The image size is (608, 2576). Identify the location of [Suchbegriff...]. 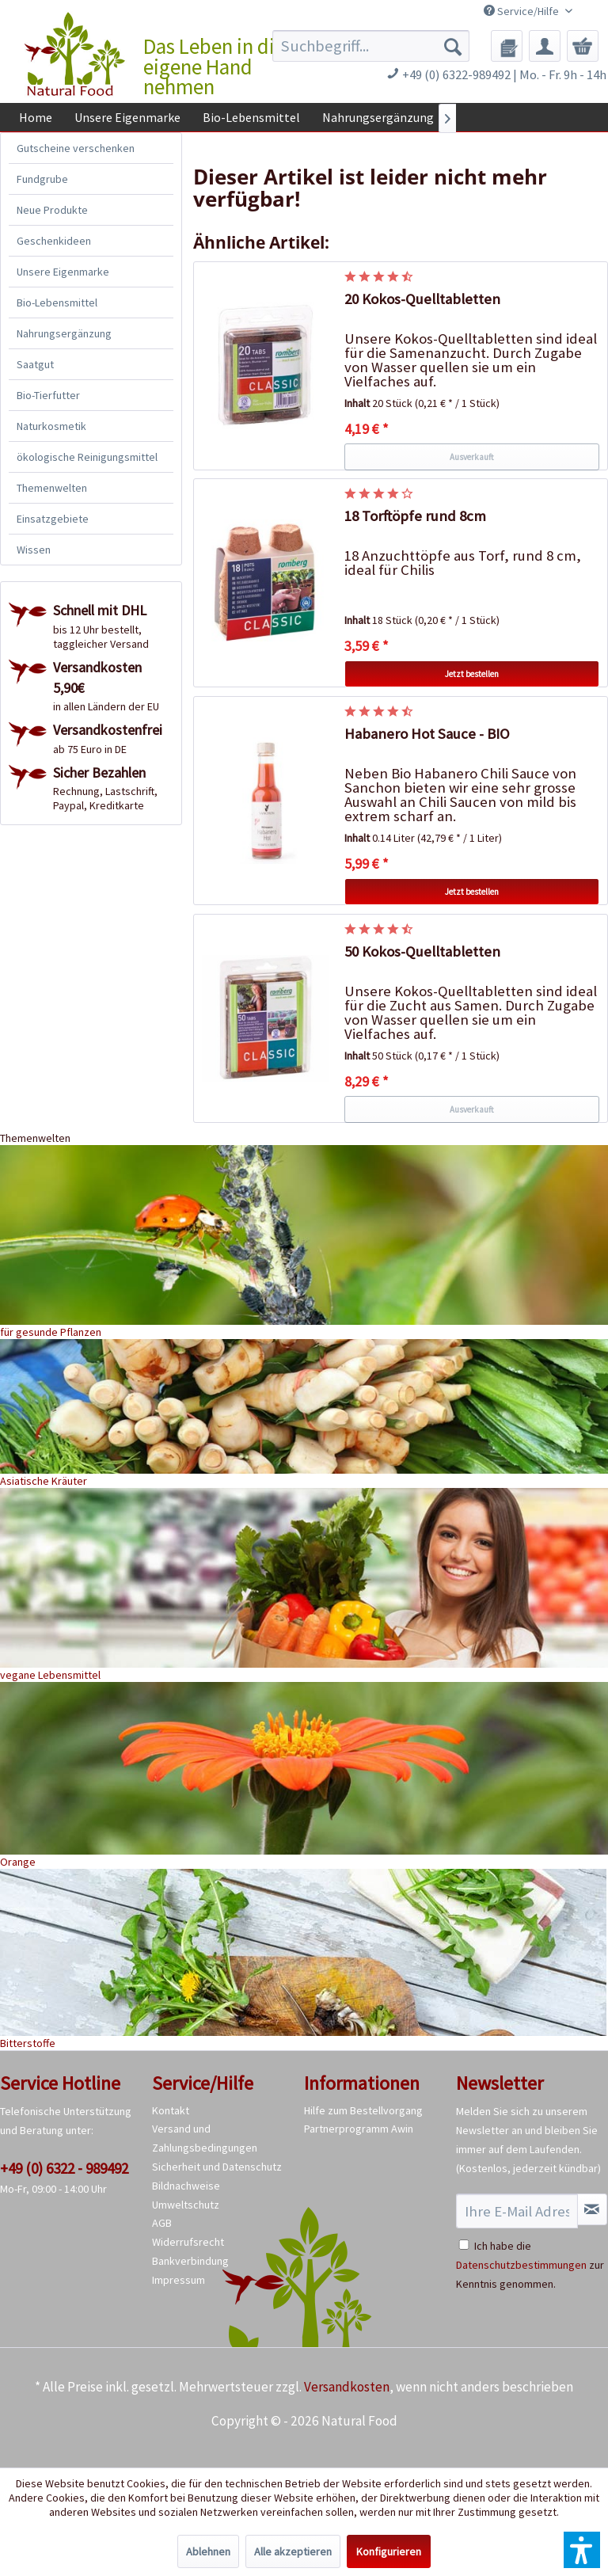
(371, 46).